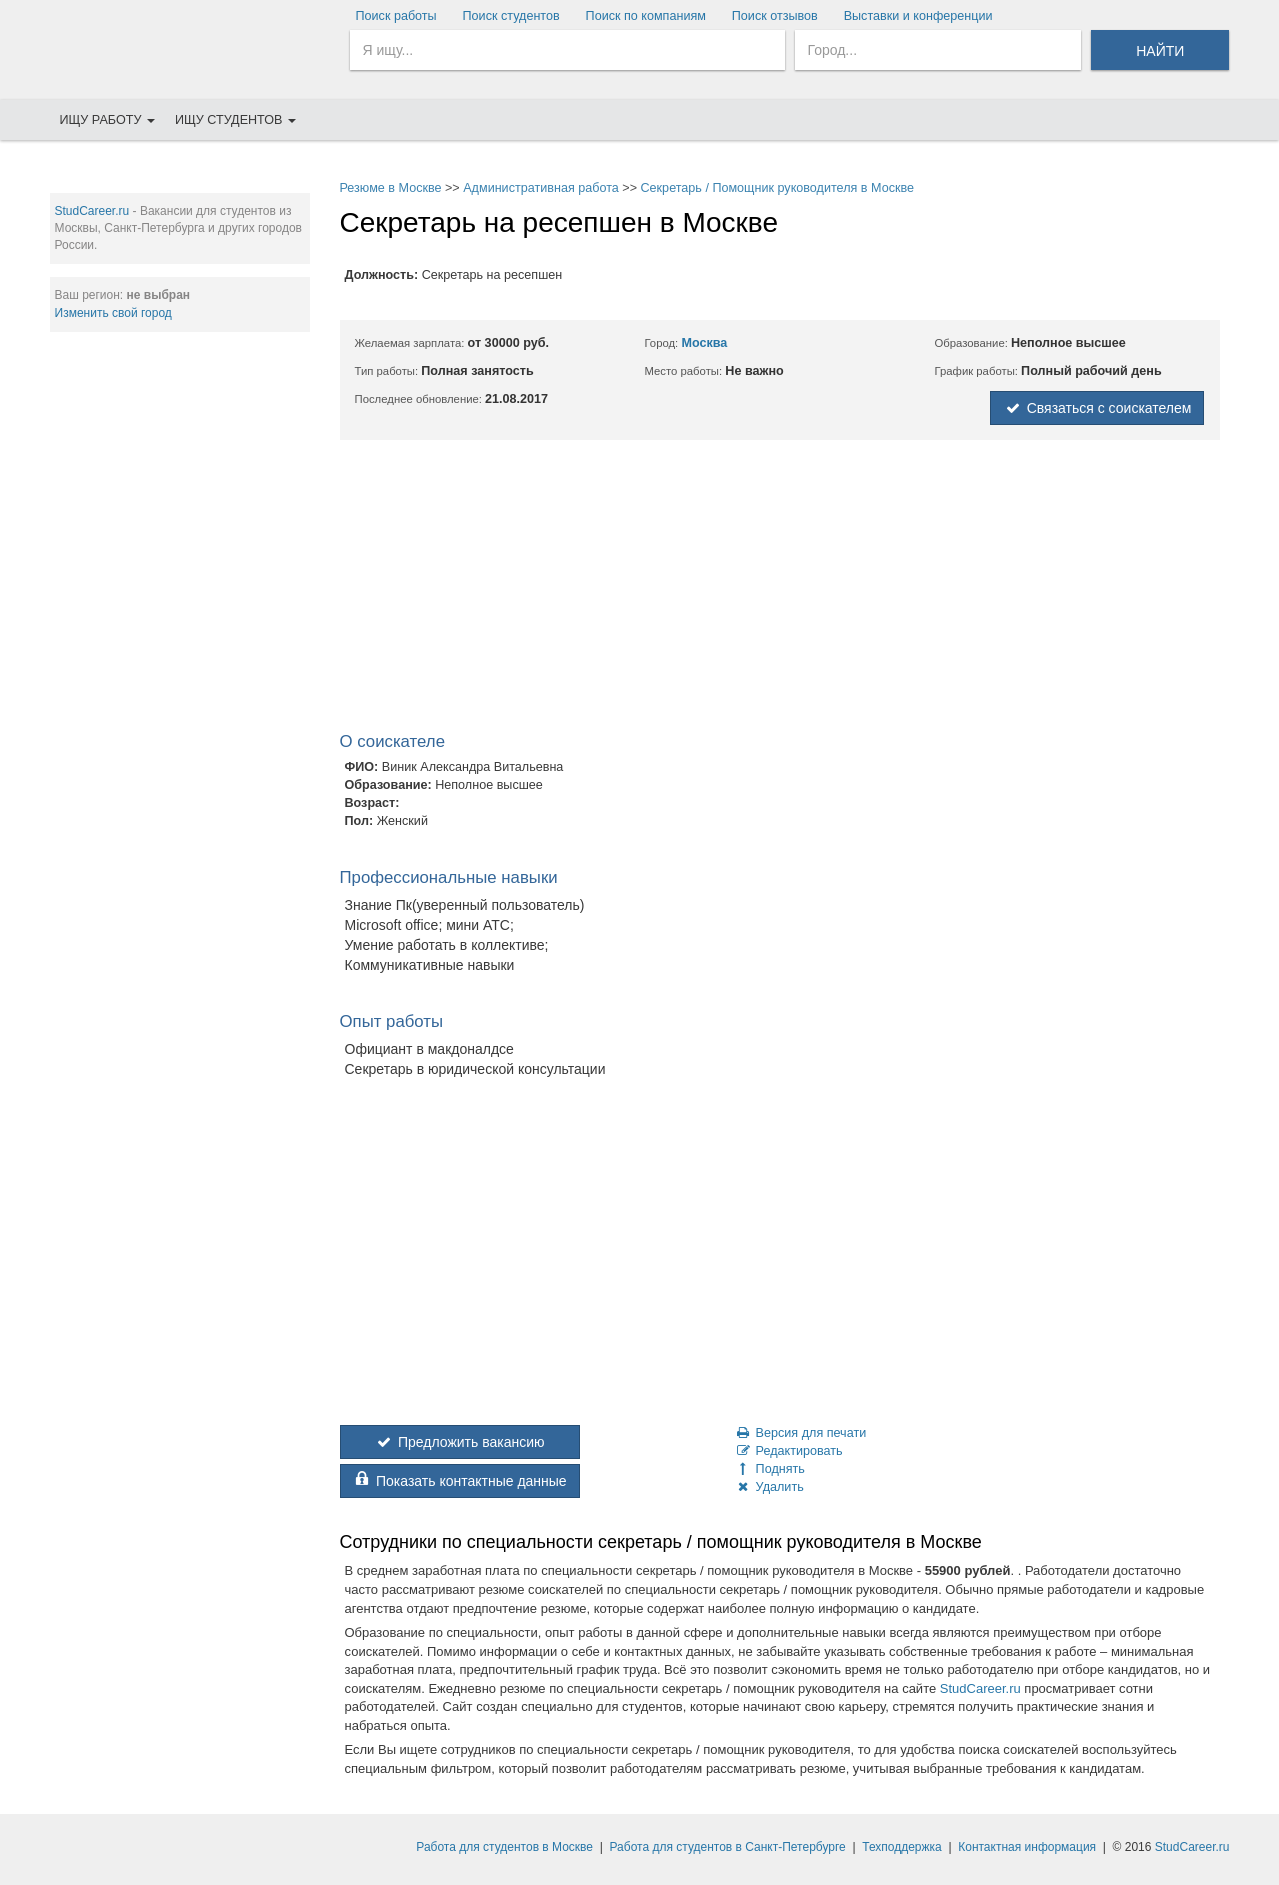 The width and height of the screenshot is (1279, 1885). Describe the element at coordinates (770, 1469) in the screenshot. I see `Поднять` at that location.